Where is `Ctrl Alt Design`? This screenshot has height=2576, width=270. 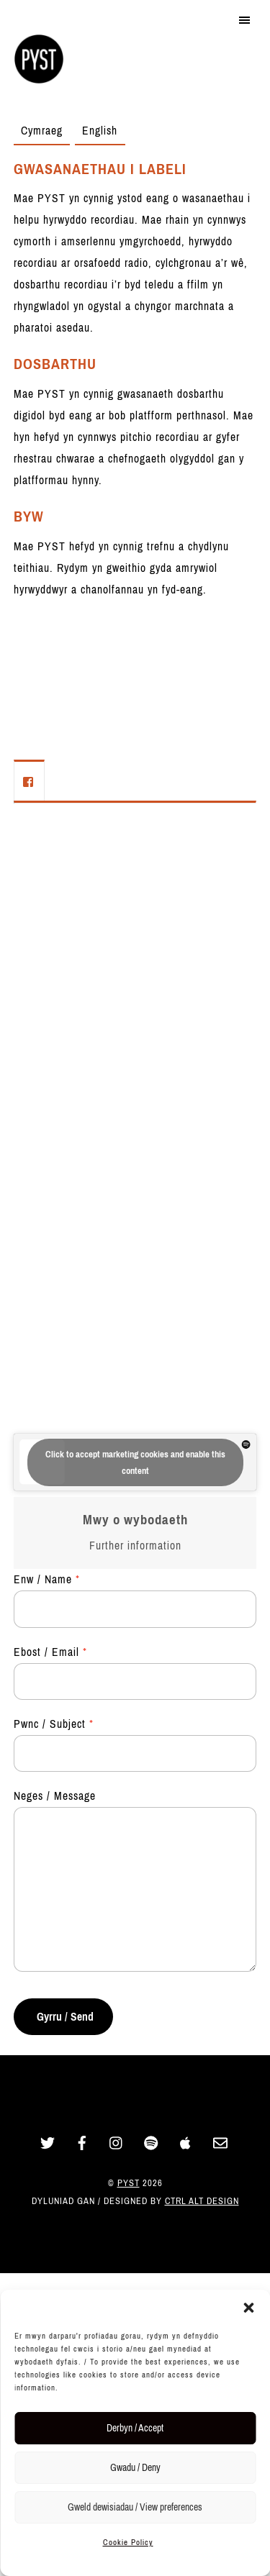
Ctrl Alt Design is located at coordinates (202, 2201).